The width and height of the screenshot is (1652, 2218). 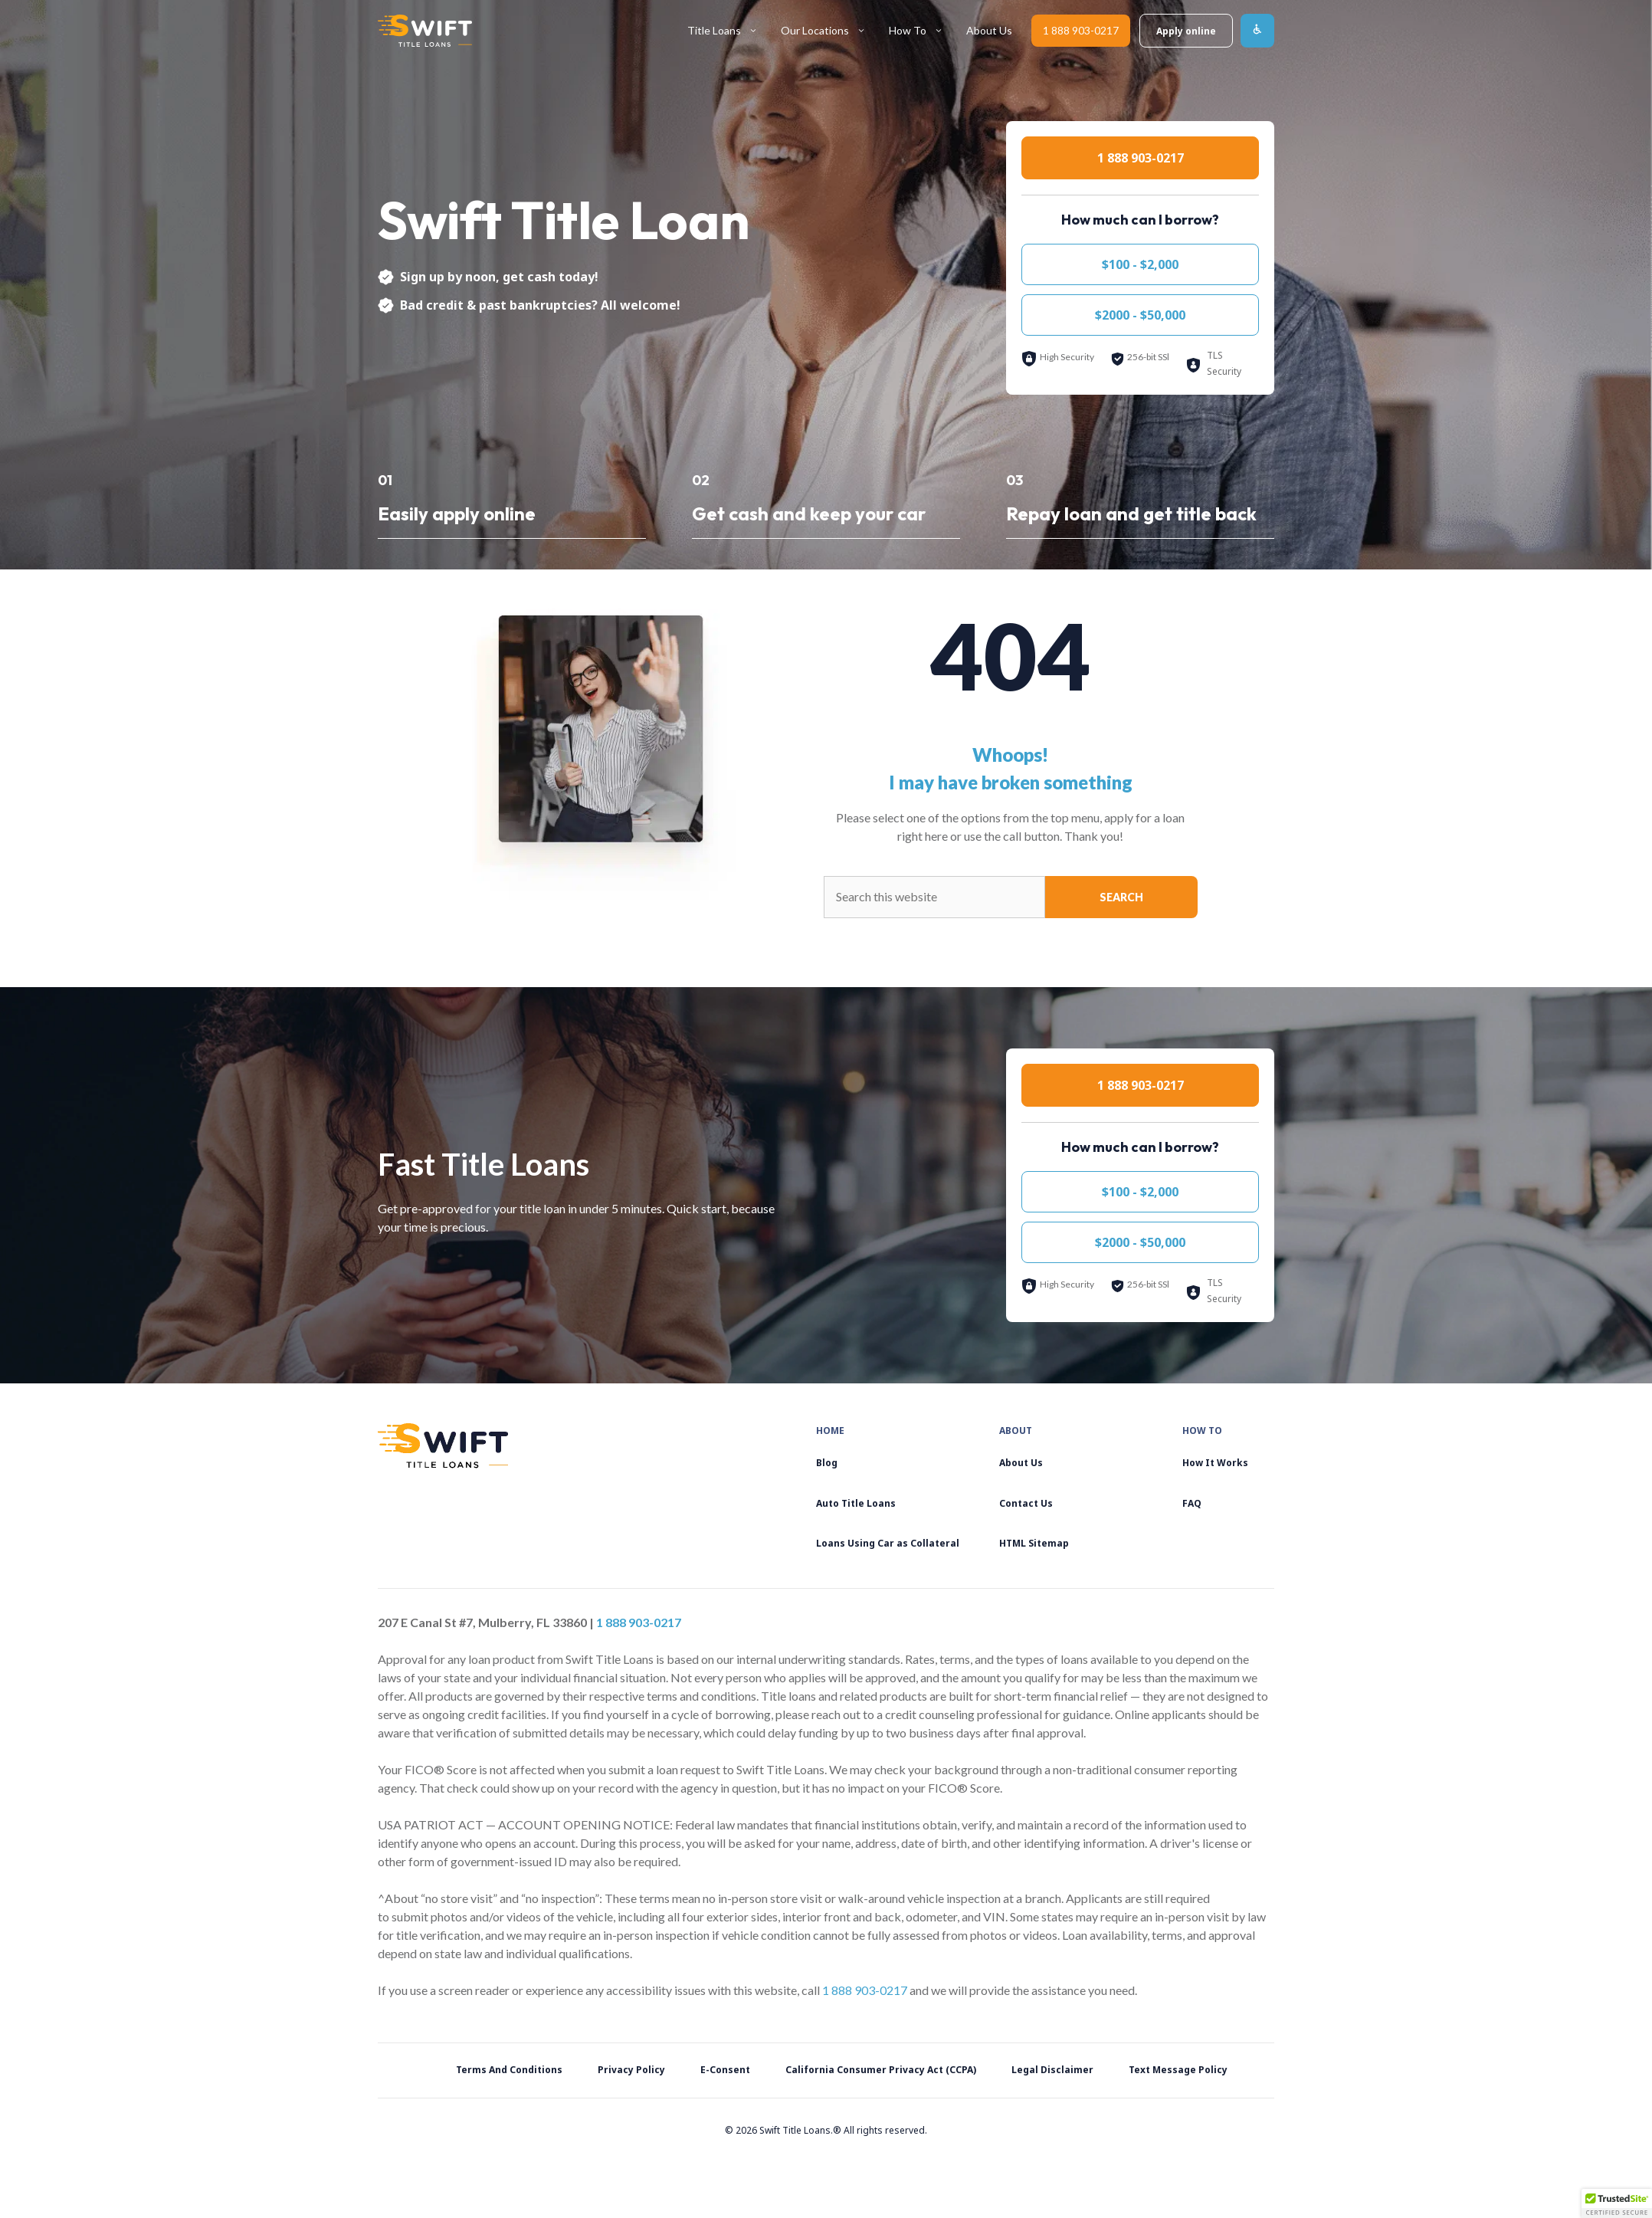 What do you see at coordinates (989, 30) in the screenshot?
I see `About Us` at bounding box center [989, 30].